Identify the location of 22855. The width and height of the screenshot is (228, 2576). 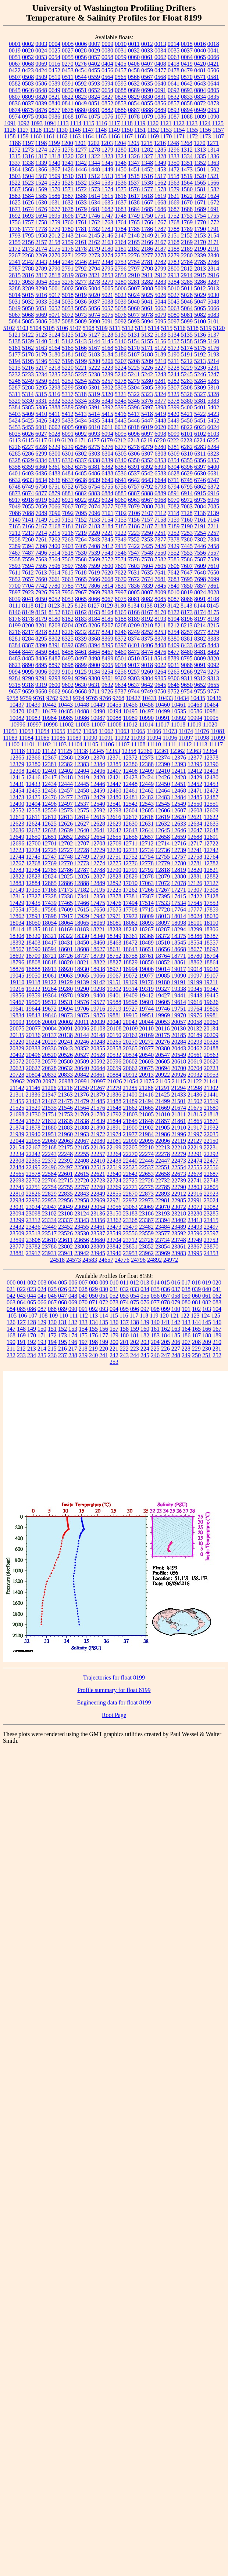
(114, 1194).